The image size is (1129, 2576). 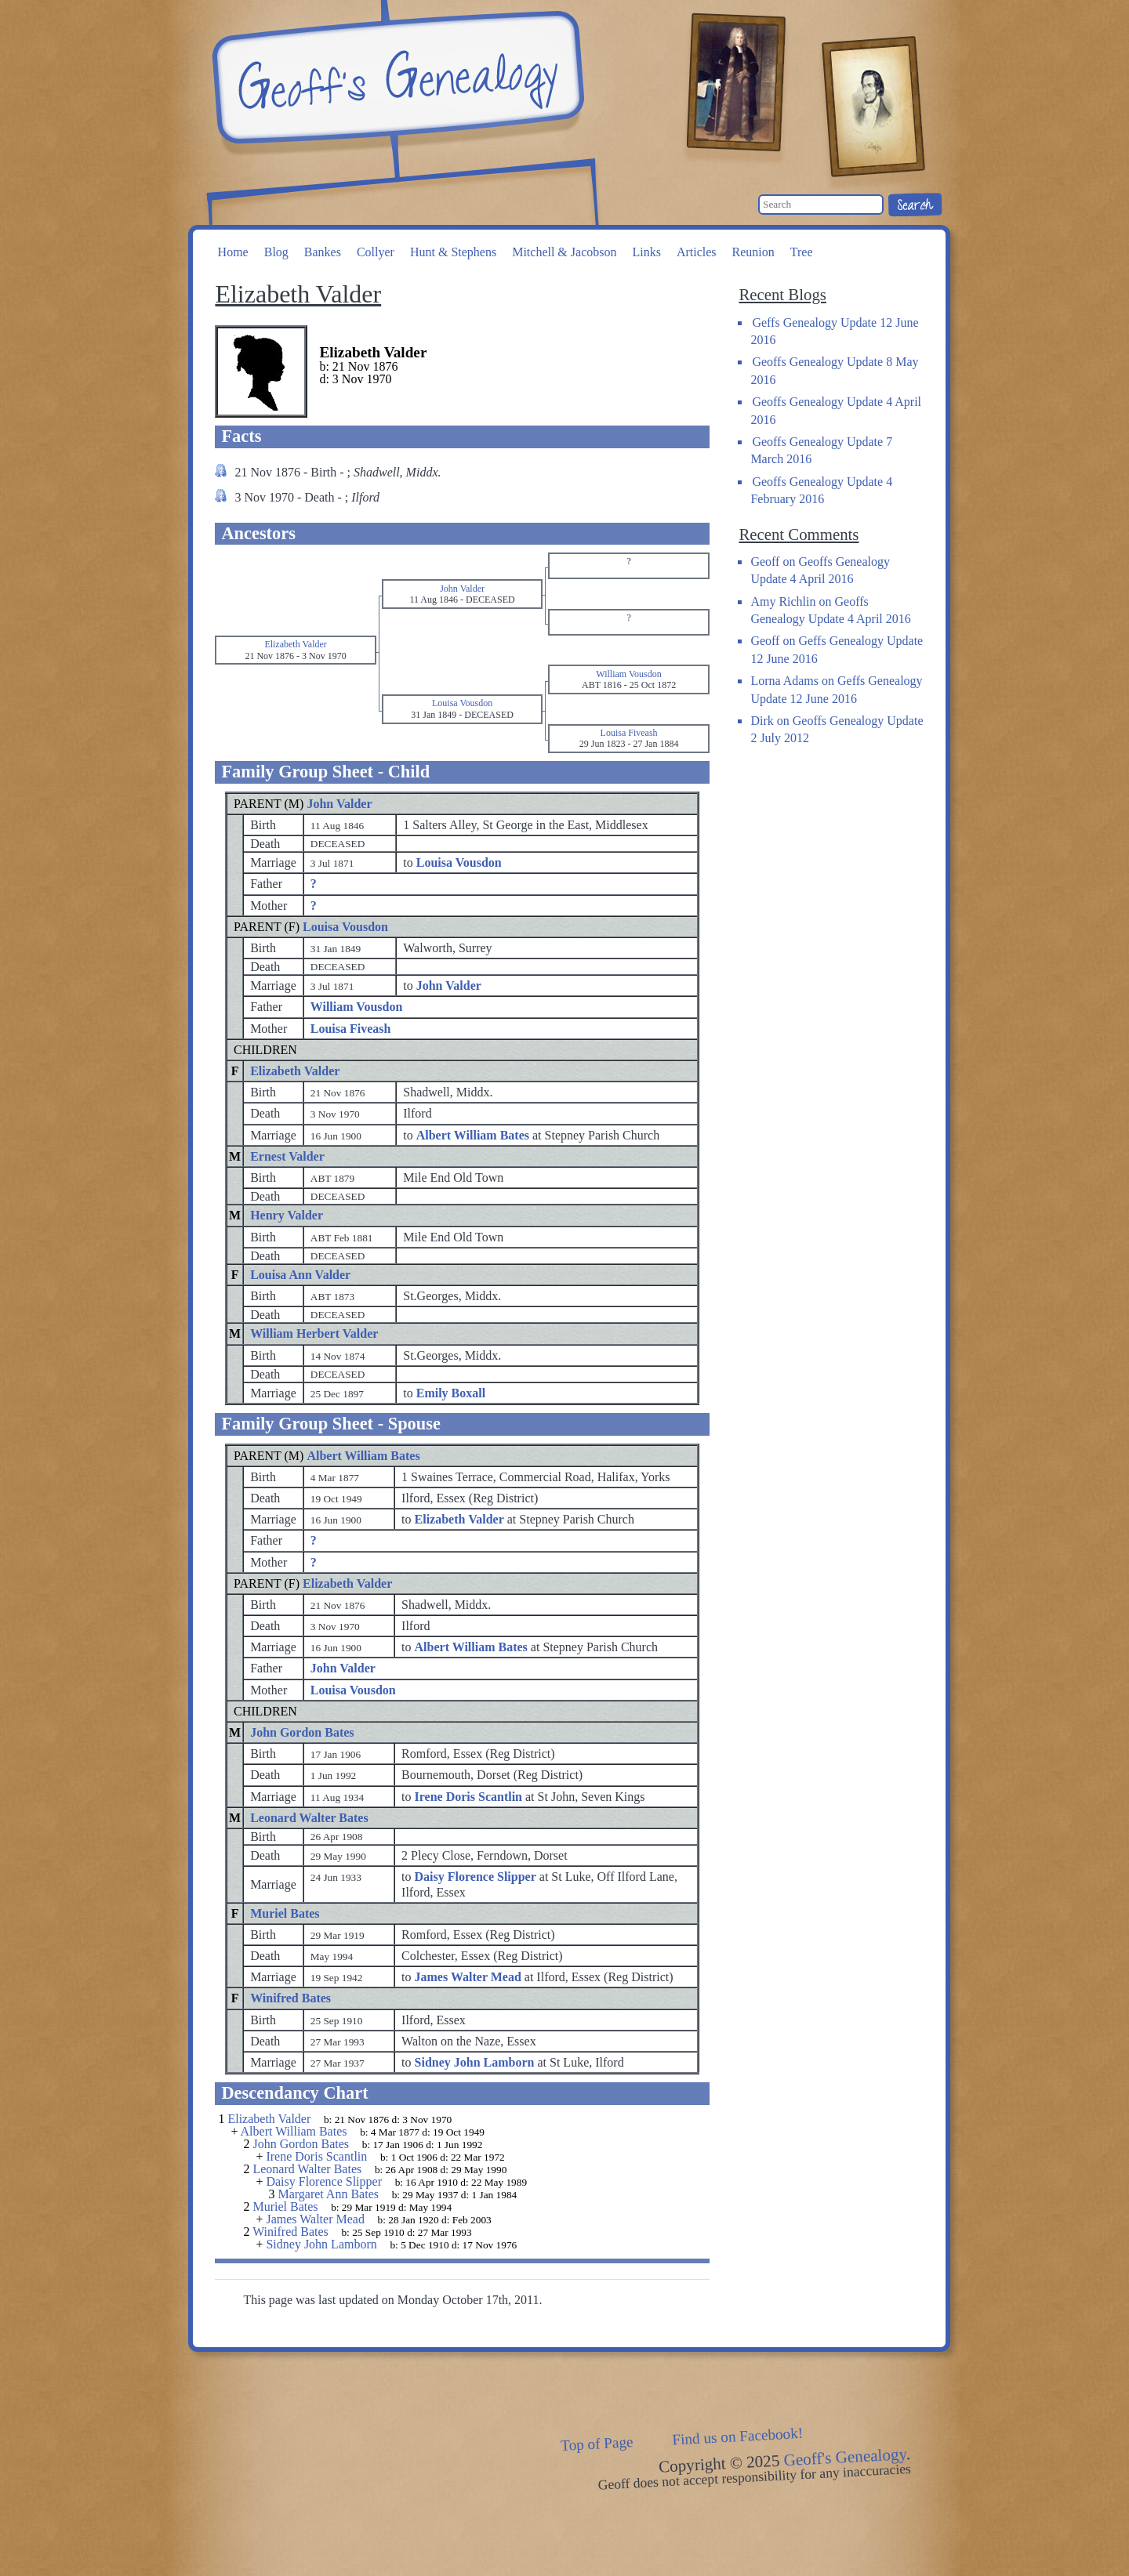 I want to click on William Herbert Valder, so click(x=314, y=1333).